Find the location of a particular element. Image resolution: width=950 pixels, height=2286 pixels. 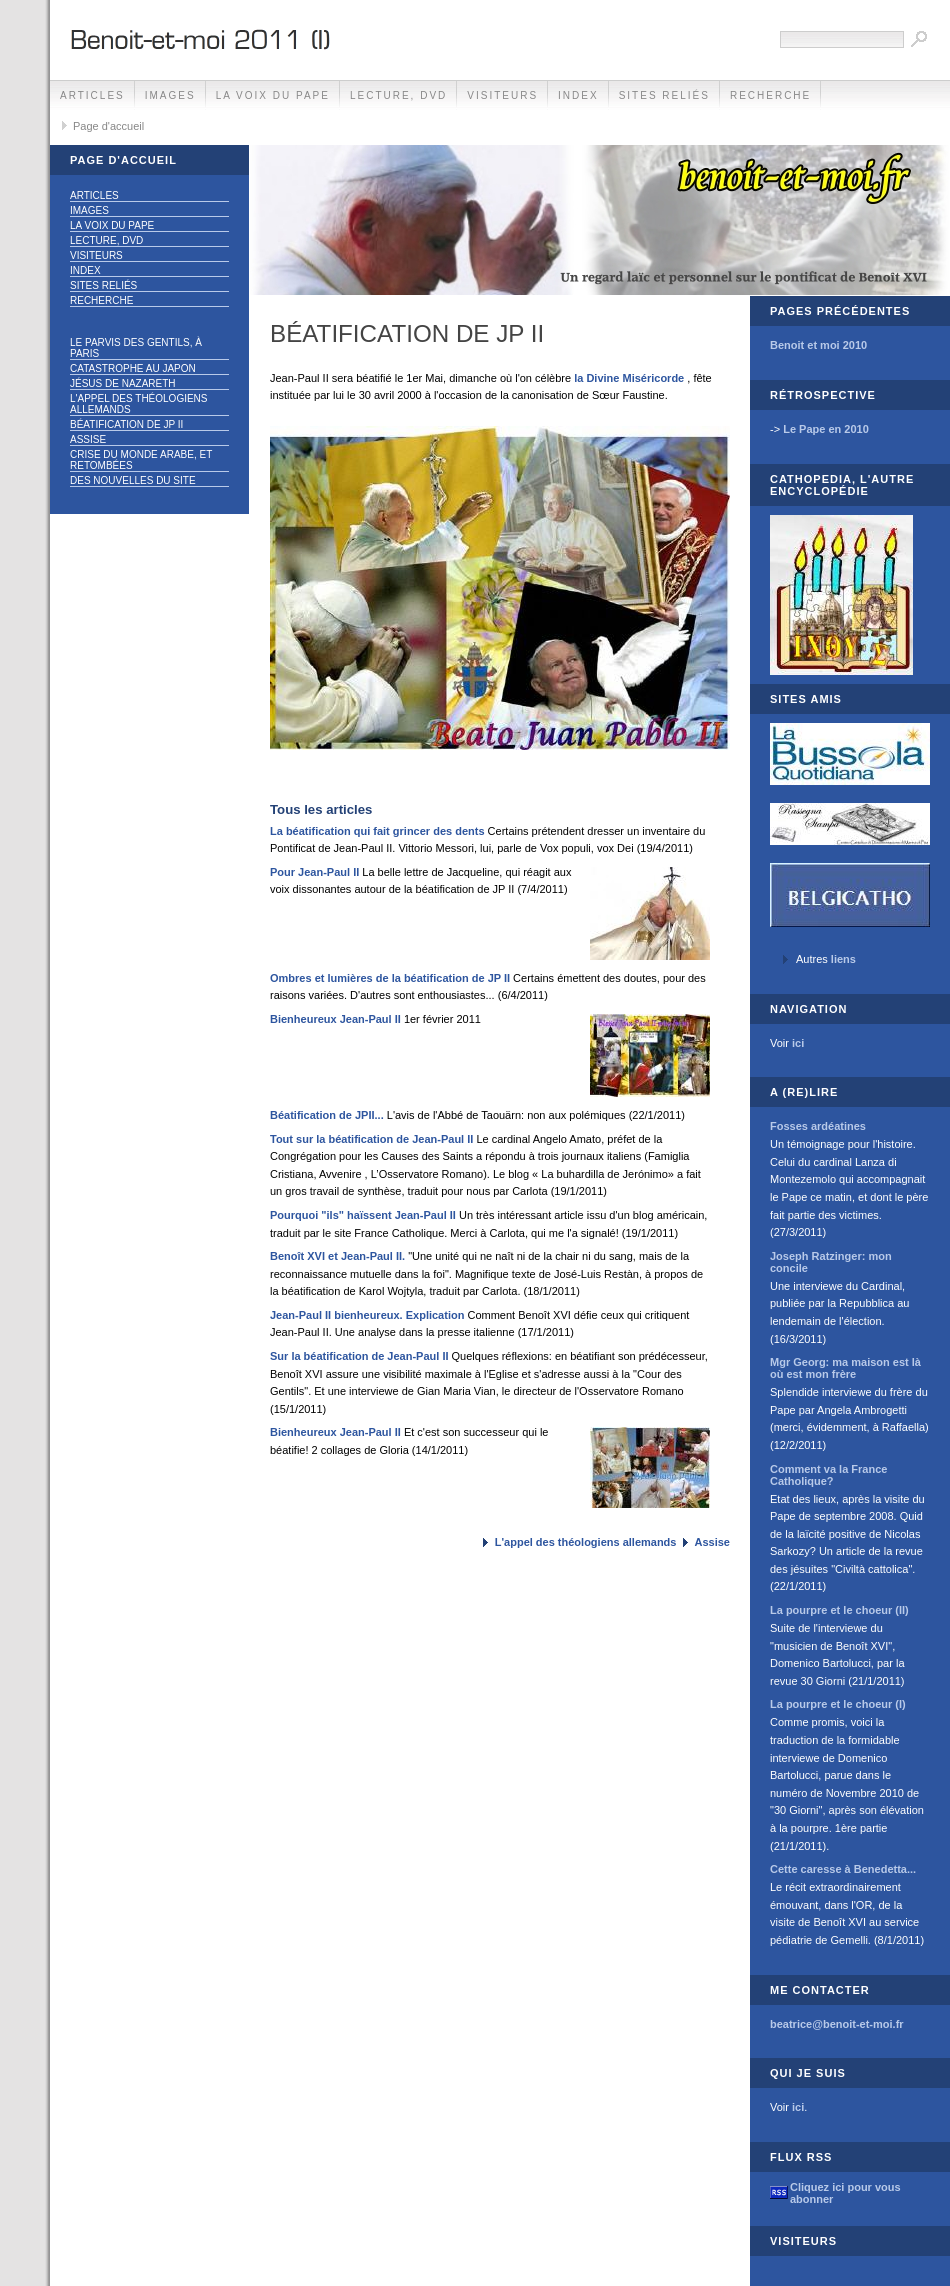

Visiteurs is located at coordinates (502, 95).